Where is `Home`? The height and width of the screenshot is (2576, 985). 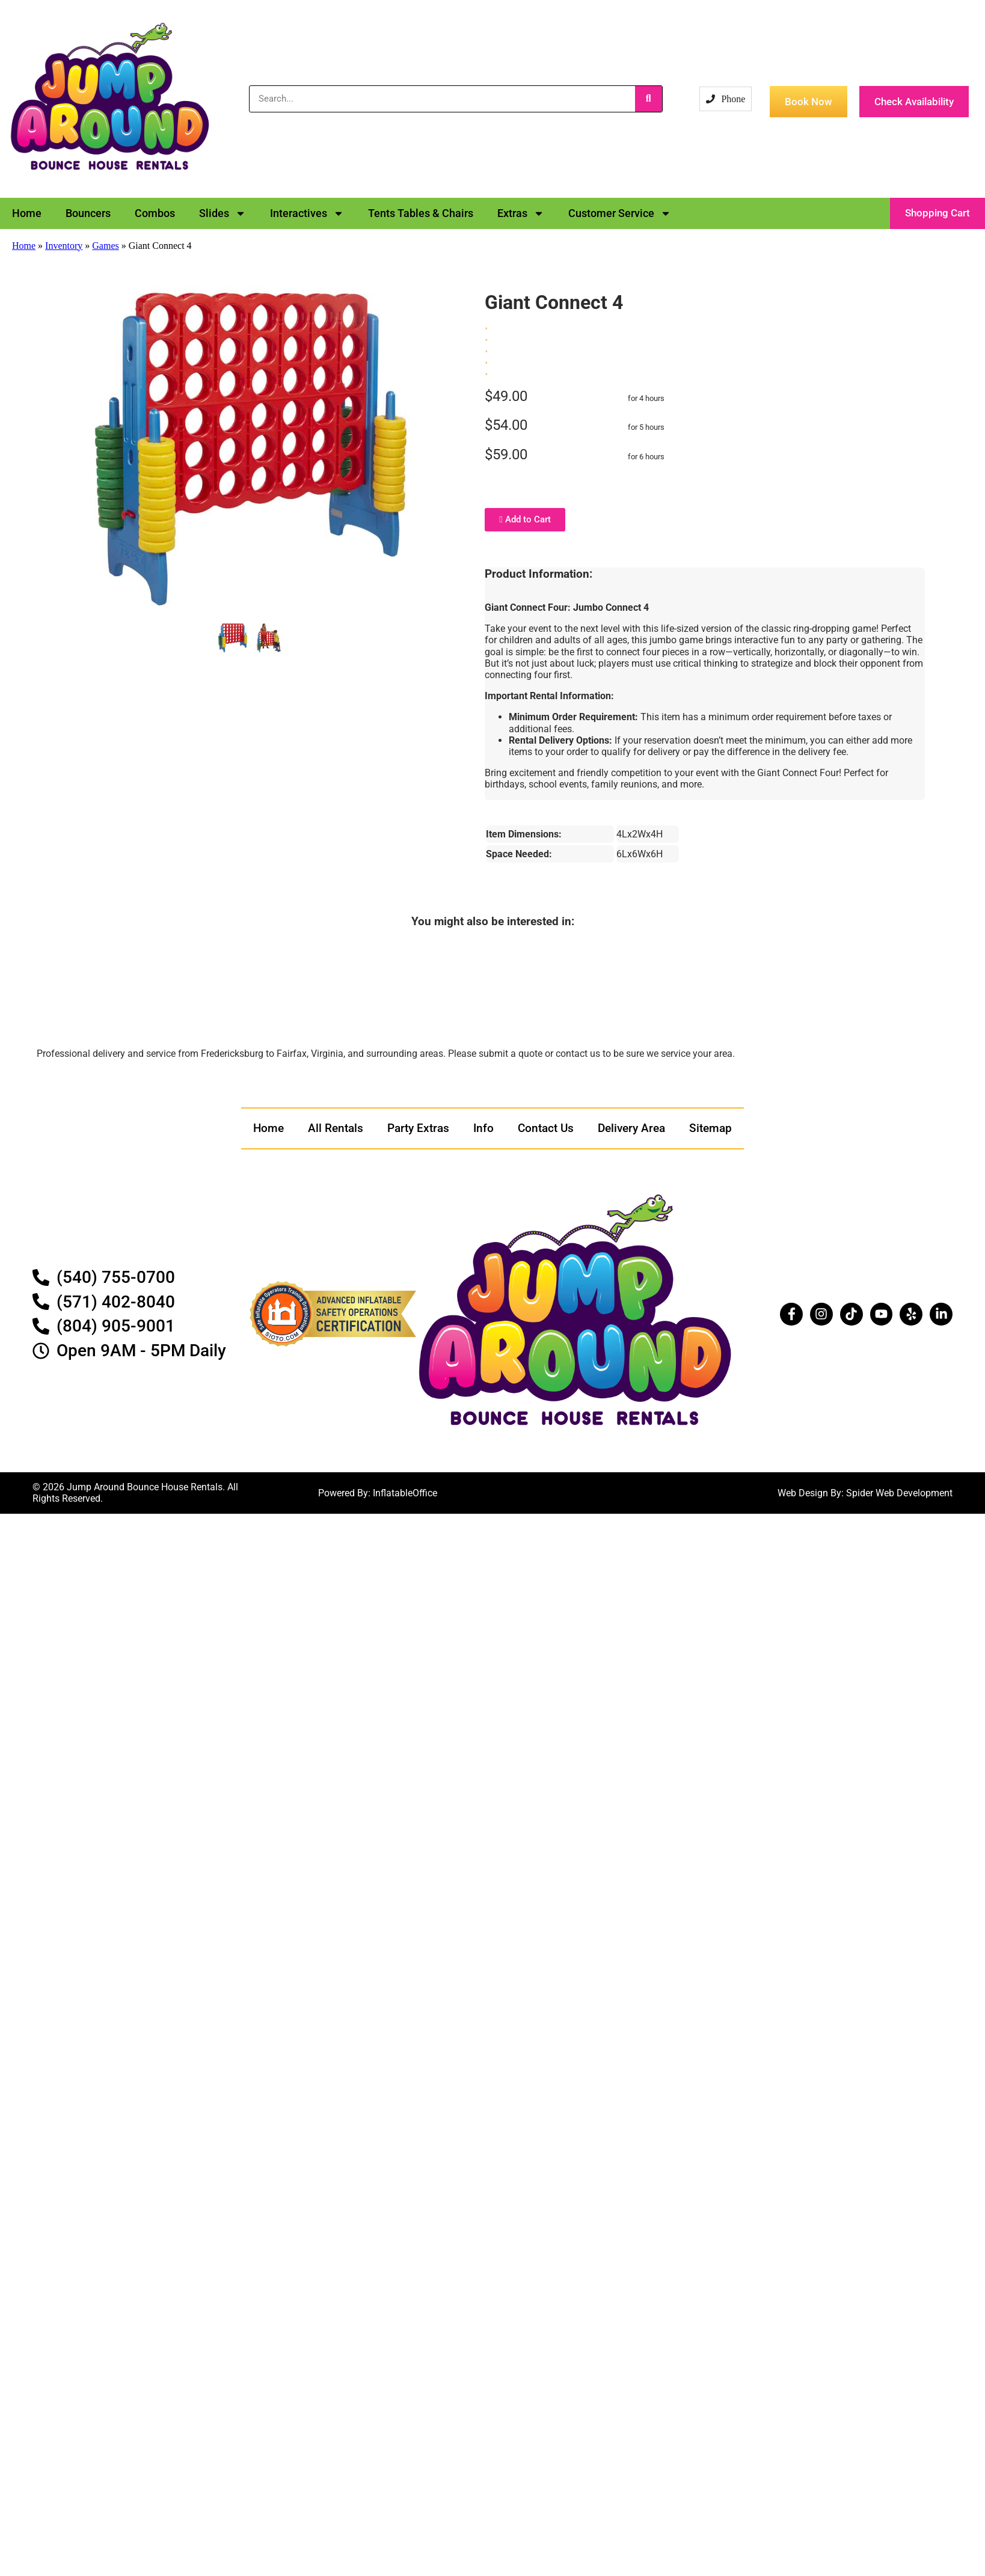 Home is located at coordinates (26, 213).